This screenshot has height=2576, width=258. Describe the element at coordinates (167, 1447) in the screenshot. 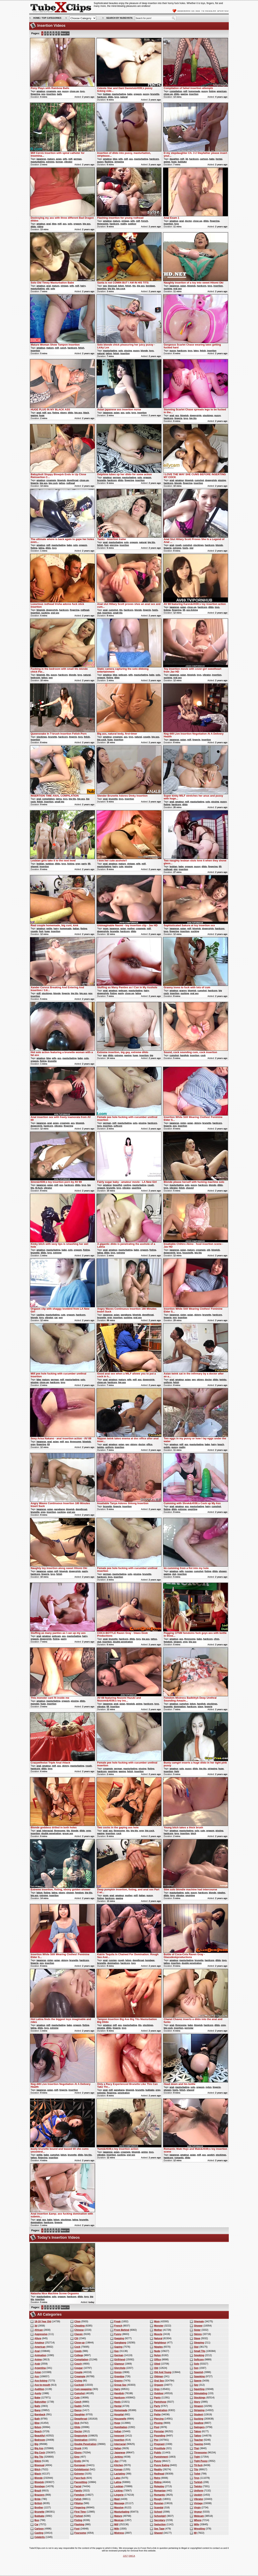

I see `public` at that location.